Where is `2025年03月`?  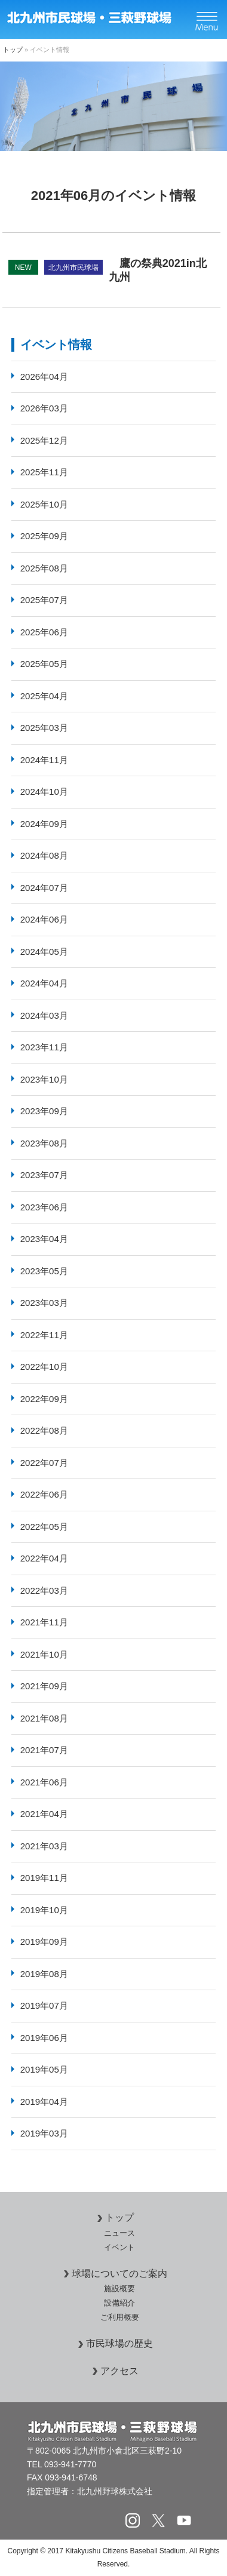 2025年03月 is located at coordinates (44, 728).